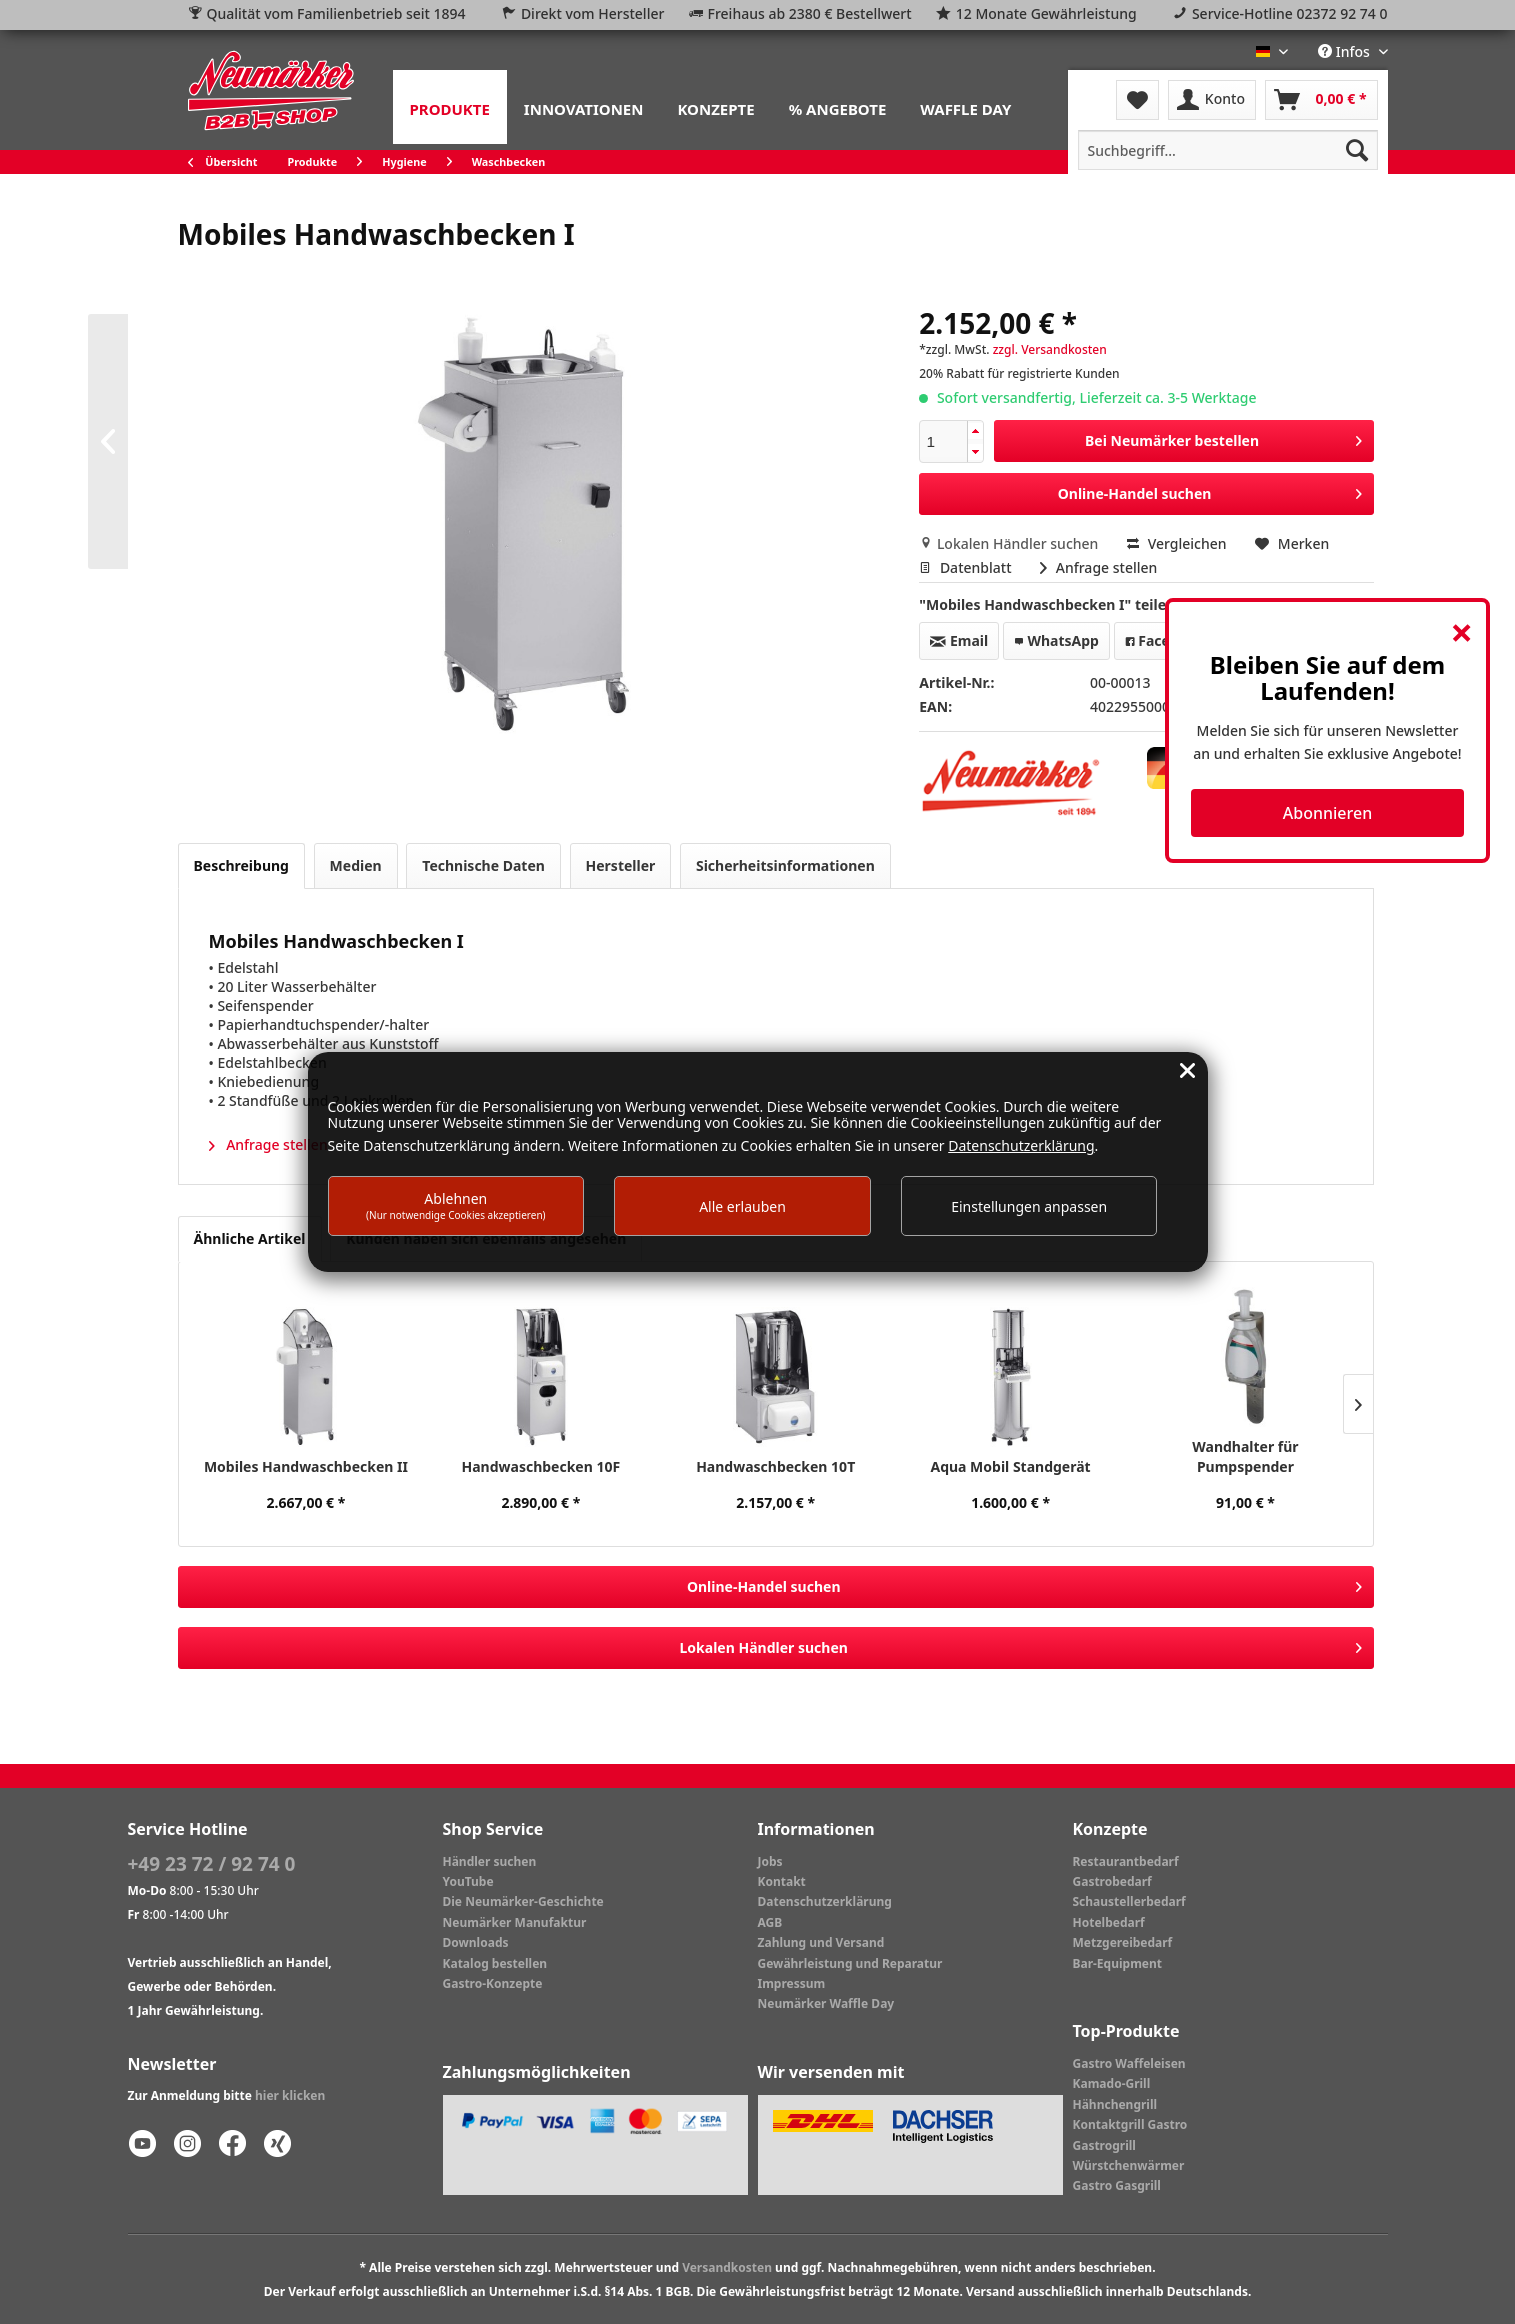 Image resolution: width=1515 pixels, height=2324 pixels. What do you see at coordinates (290, 2095) in the screenshot?
I see `hier klicken` at bounding box center [290, 2095].